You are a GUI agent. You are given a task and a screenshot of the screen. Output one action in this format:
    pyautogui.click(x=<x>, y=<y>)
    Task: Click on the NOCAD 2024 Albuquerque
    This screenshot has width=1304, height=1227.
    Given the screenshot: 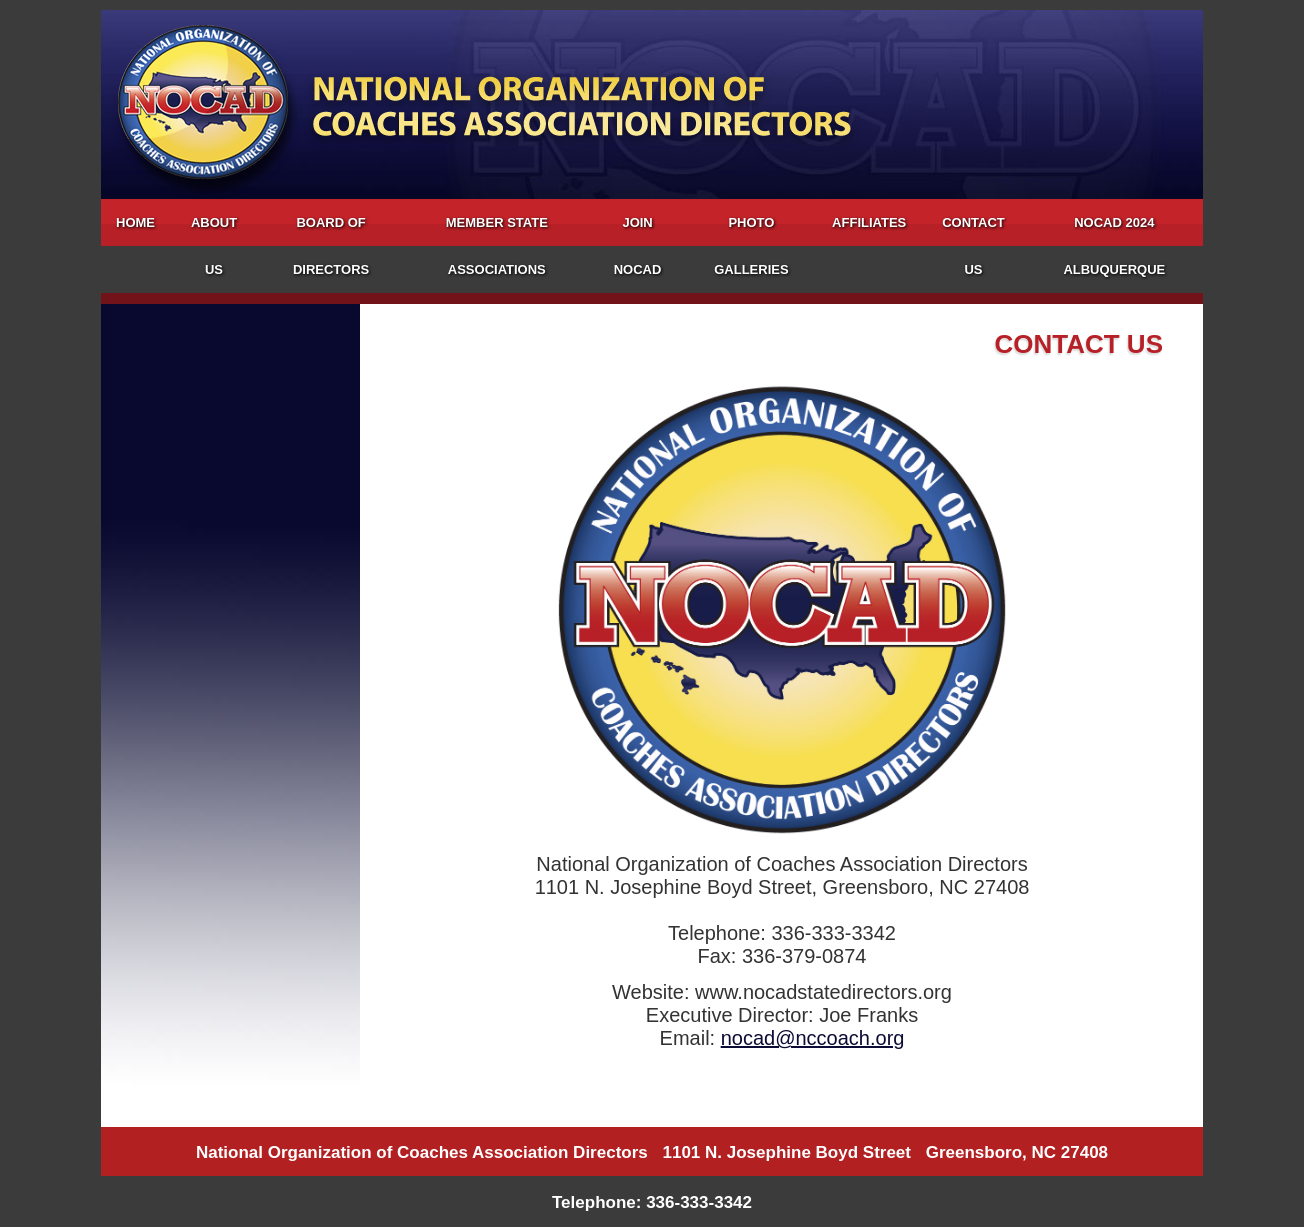 What is the action you would take?
    pyautogui.click(x=1114, y=246)
    